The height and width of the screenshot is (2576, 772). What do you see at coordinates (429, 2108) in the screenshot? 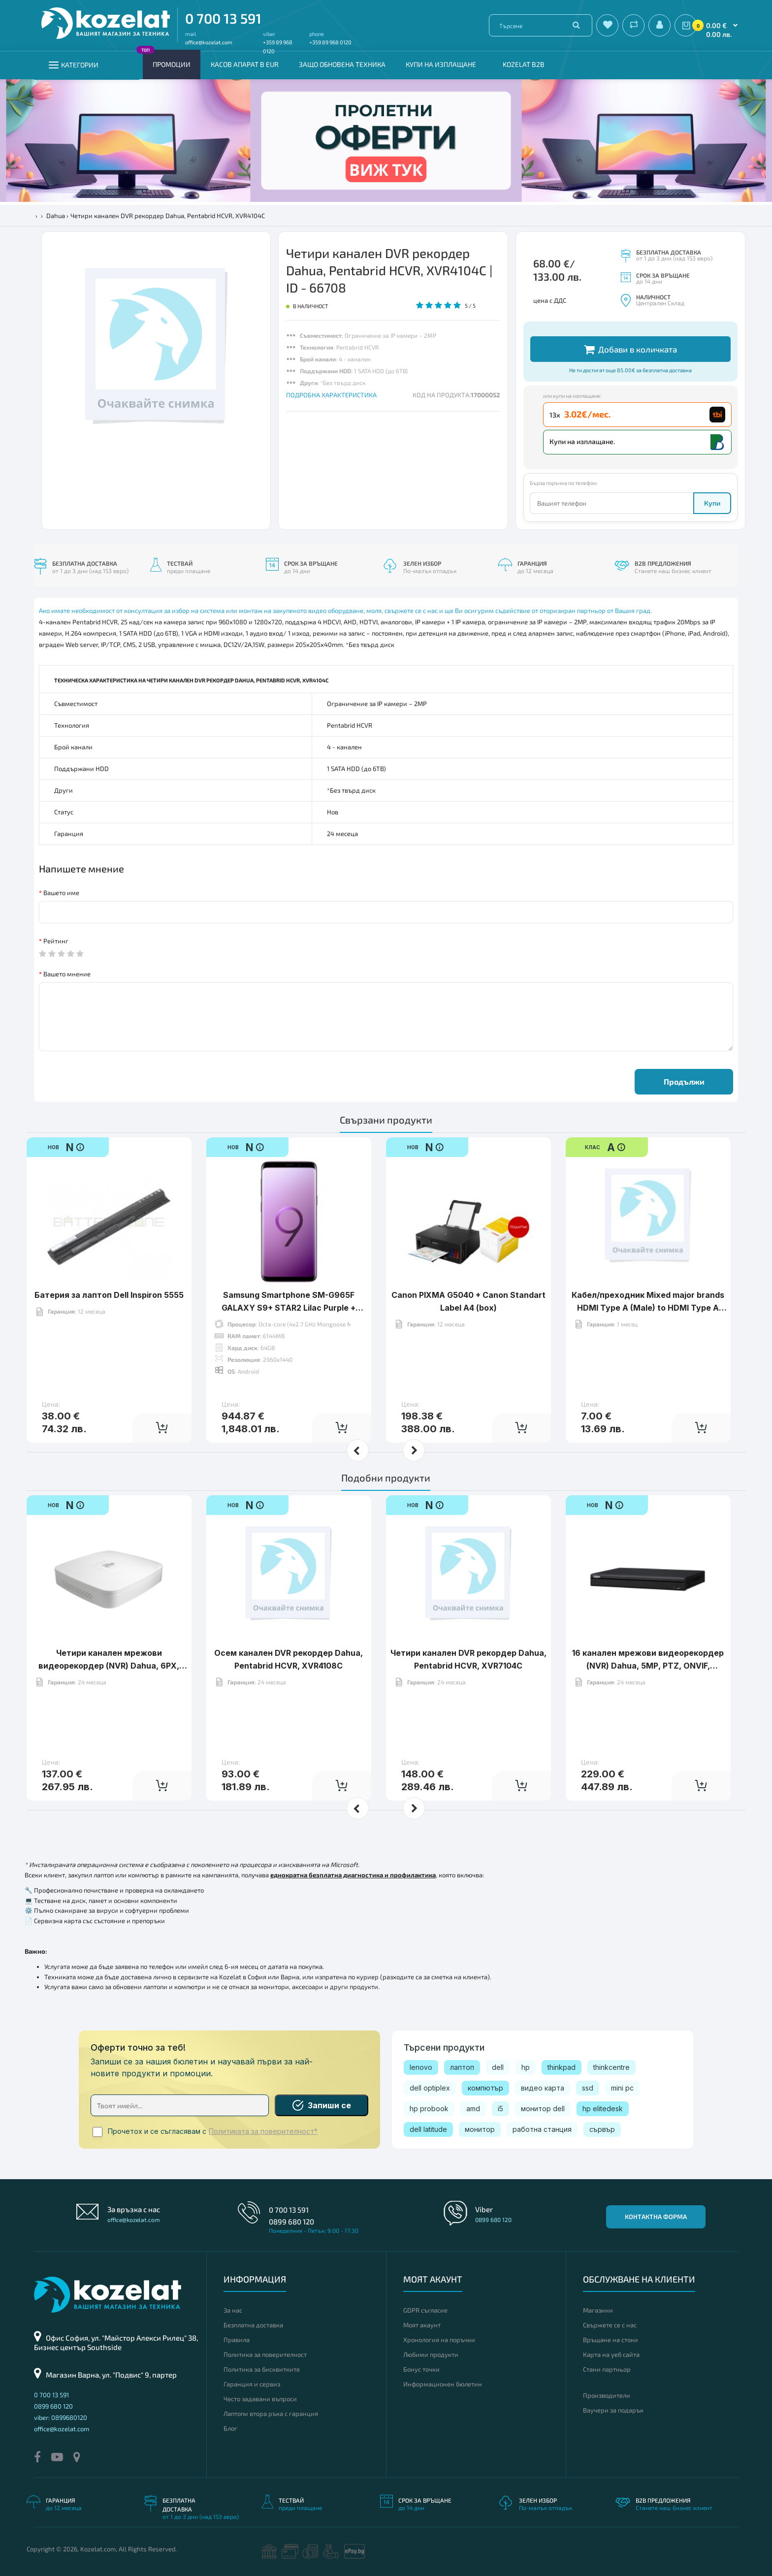
I see `hp probook` at bounding box center [429, 2108].